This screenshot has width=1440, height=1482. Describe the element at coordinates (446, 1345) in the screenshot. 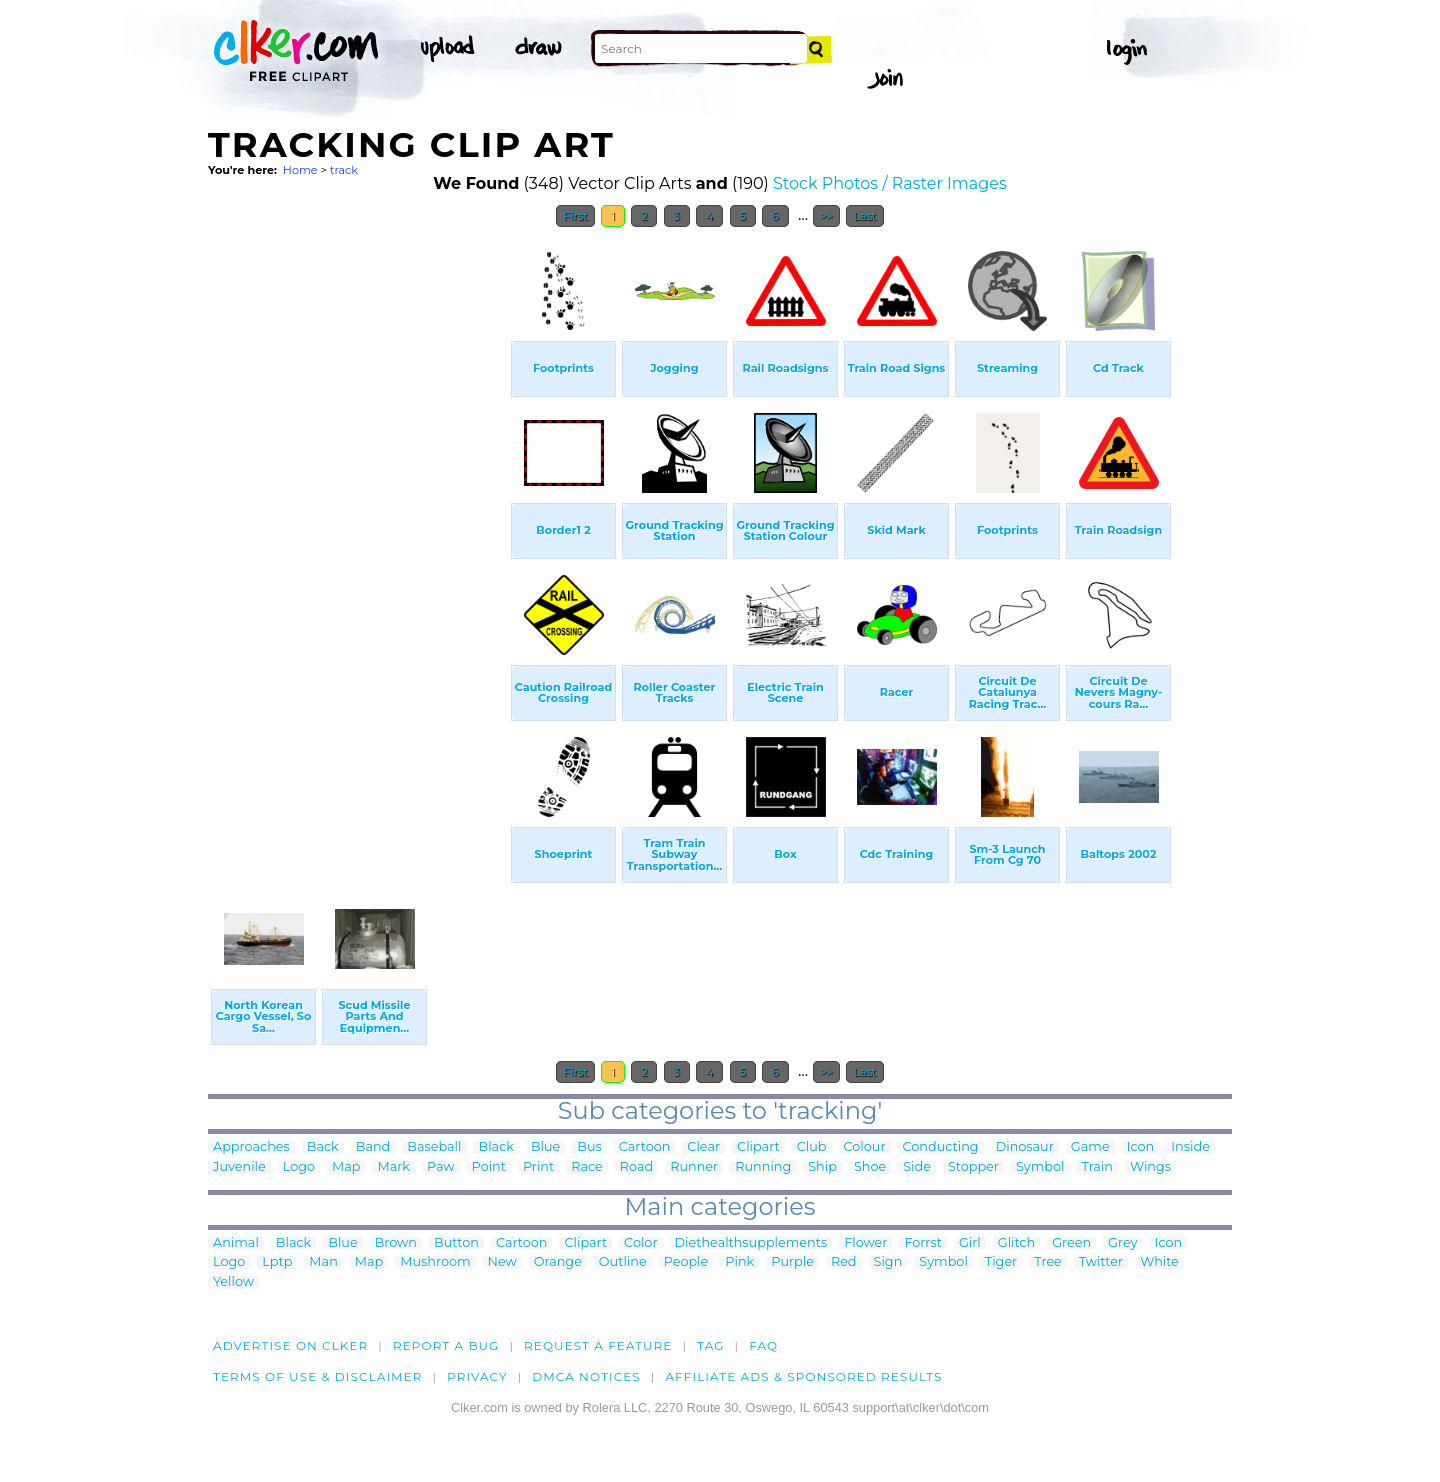

I see `Report a bug` at that location.